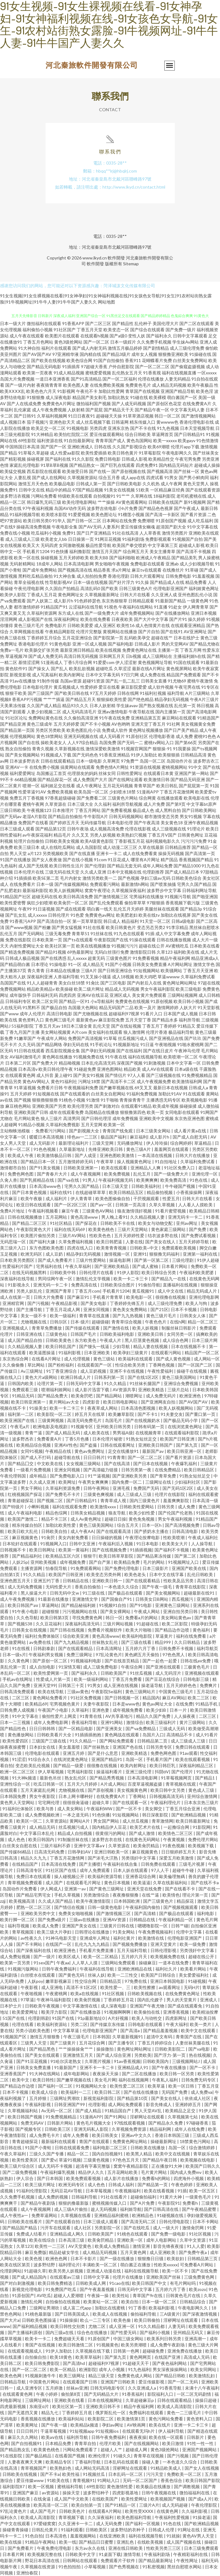 The height and width of the screenshot is (2576, 220). I want to click on 国产极品自拍, so click(54, 1007).